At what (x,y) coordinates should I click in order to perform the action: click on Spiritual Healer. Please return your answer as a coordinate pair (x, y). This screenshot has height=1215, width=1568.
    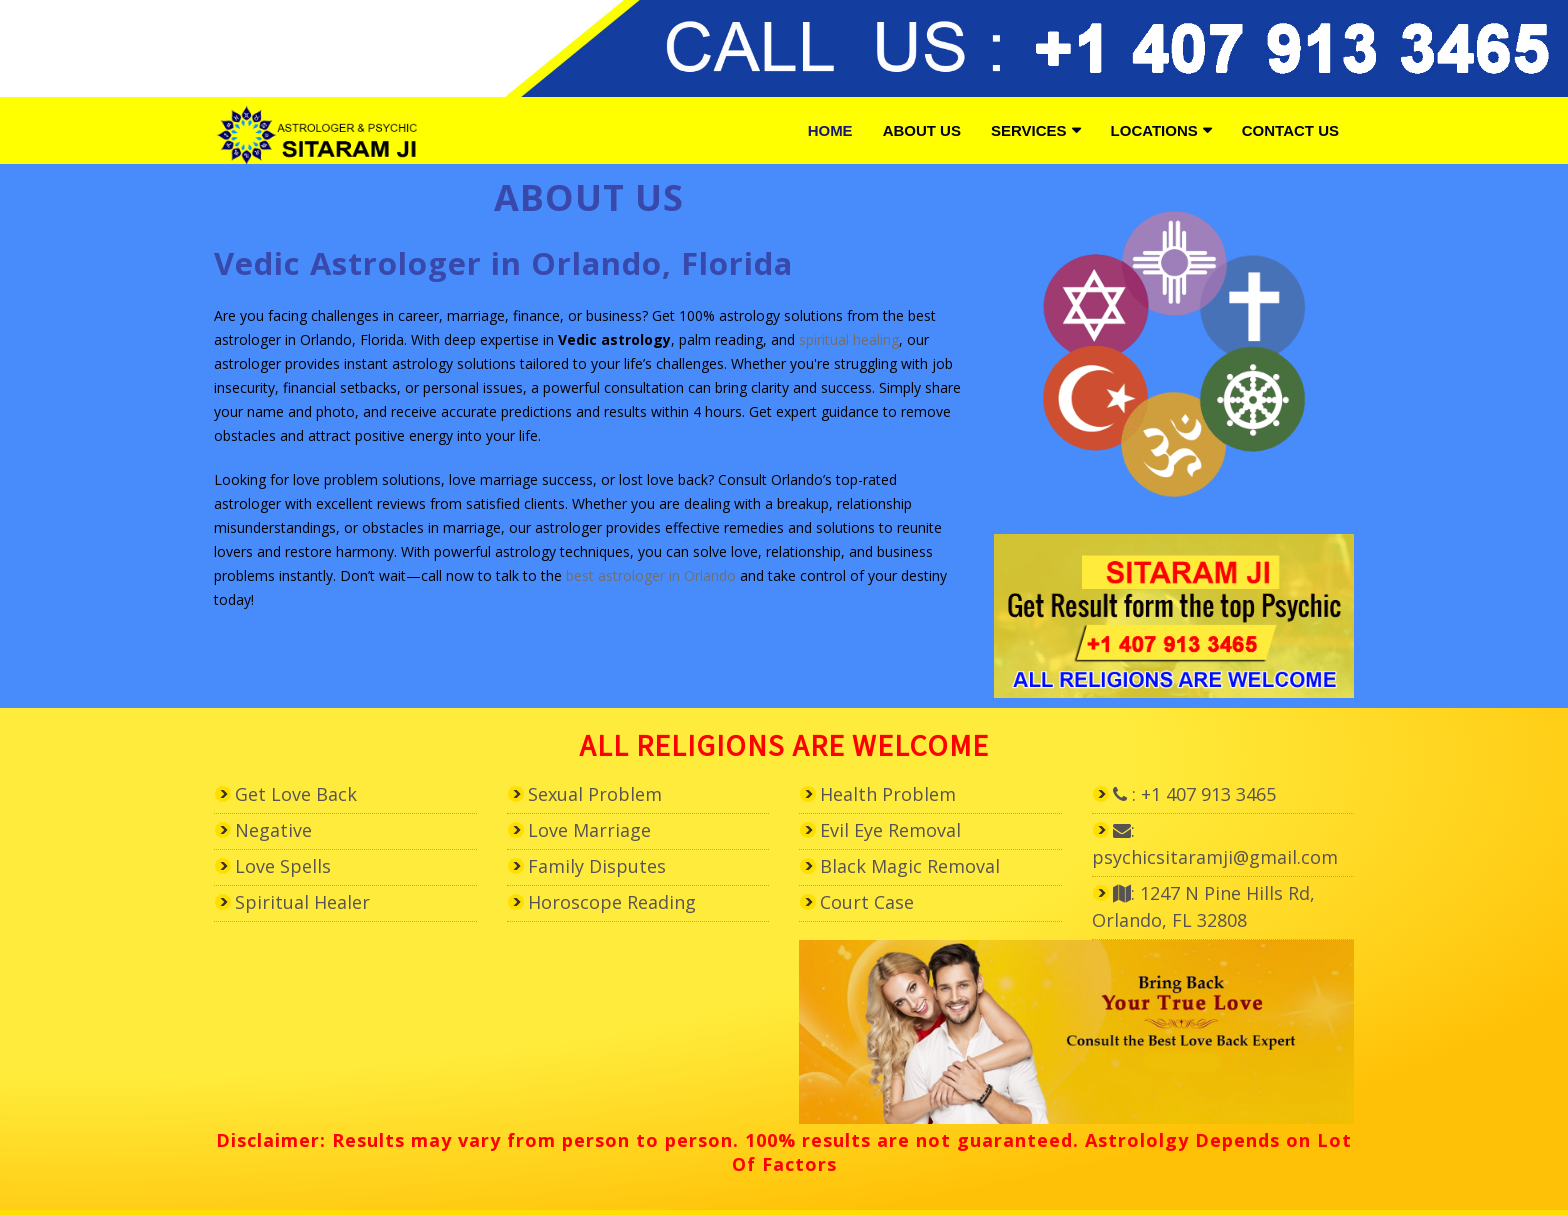
    Looking at the image, I should click on (302, 902).